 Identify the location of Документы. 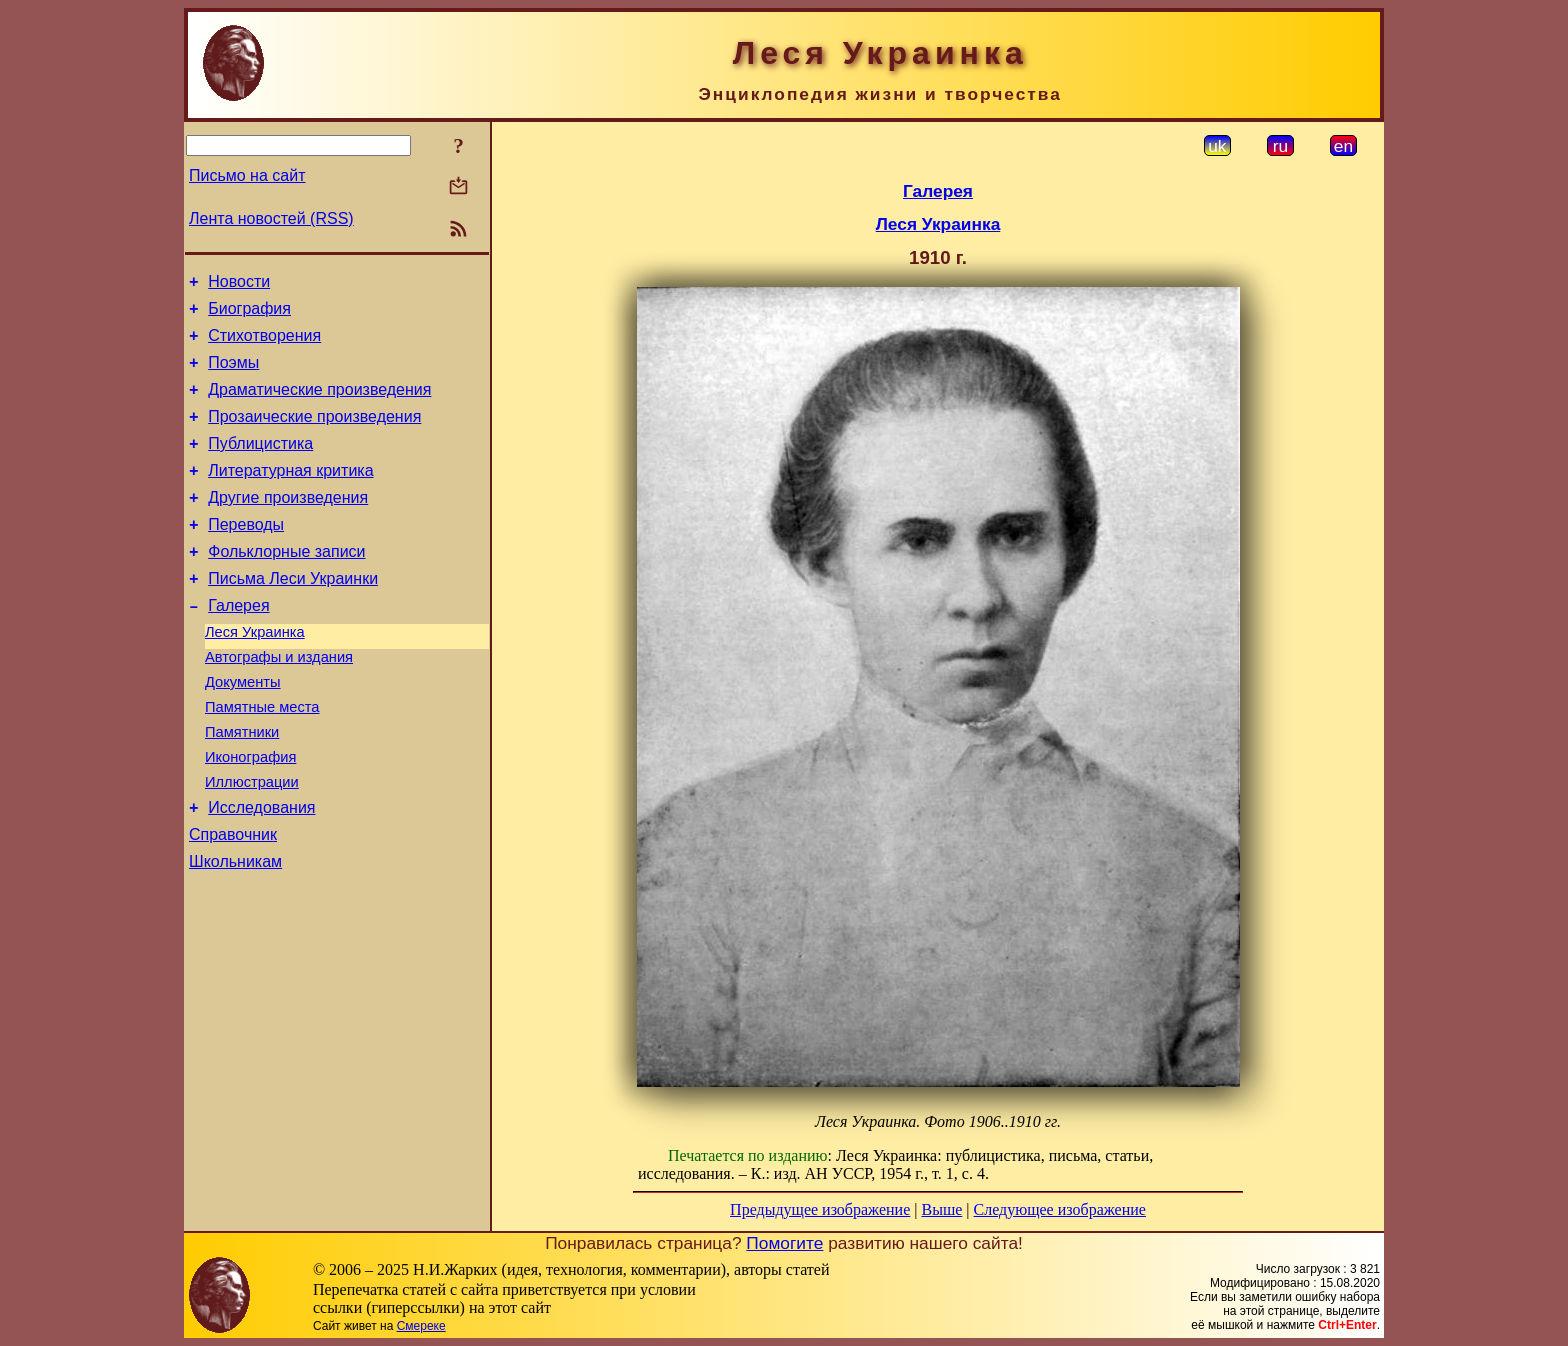
(243, 730).